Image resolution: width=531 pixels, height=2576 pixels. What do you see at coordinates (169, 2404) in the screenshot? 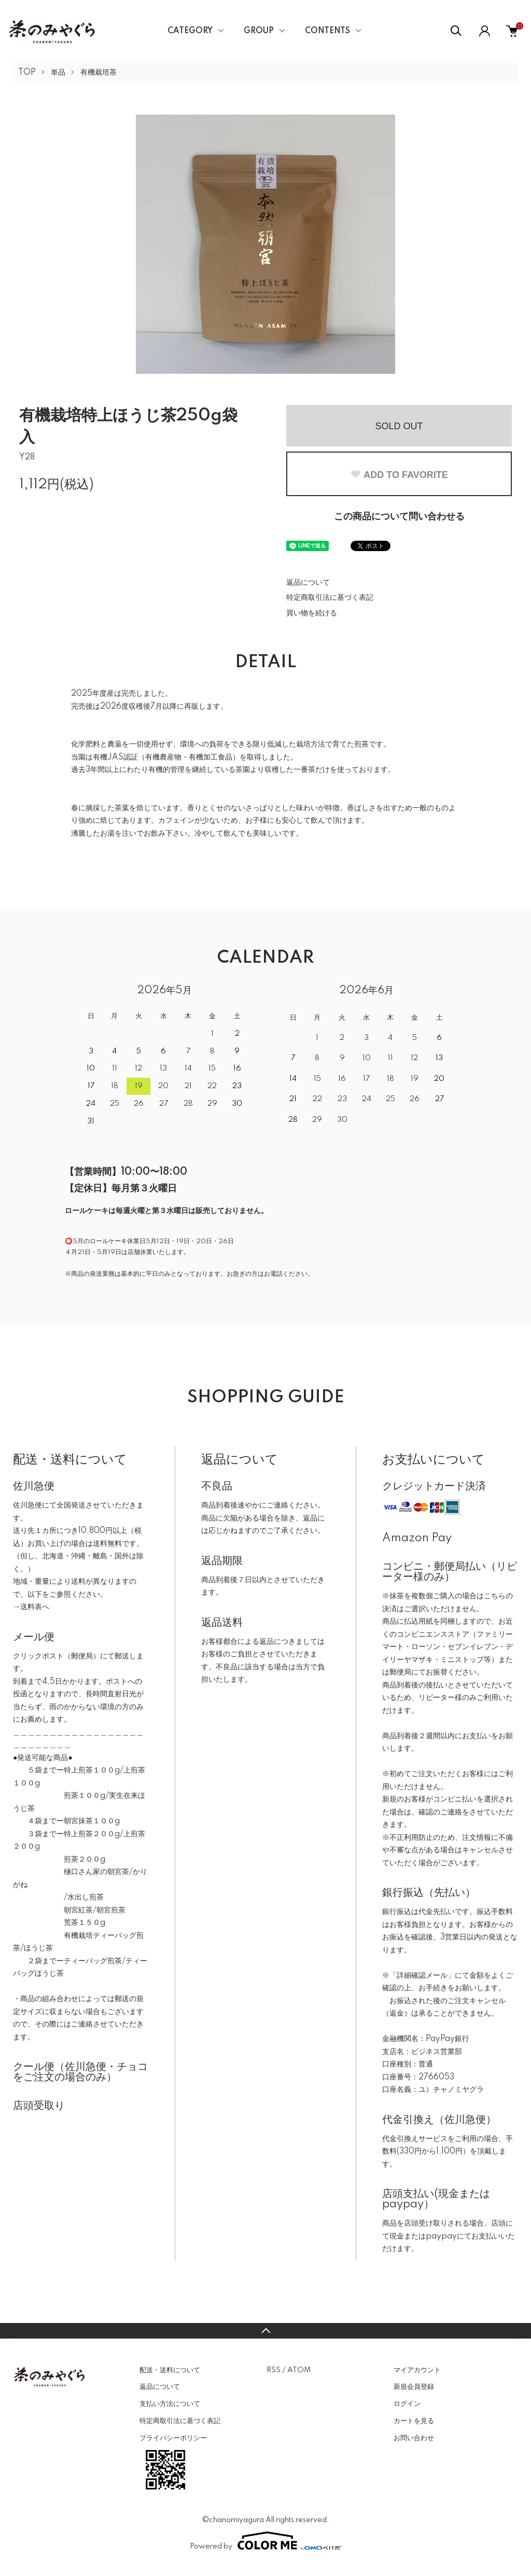
I see `支払い方法について` at bounding box center [169, 2404].